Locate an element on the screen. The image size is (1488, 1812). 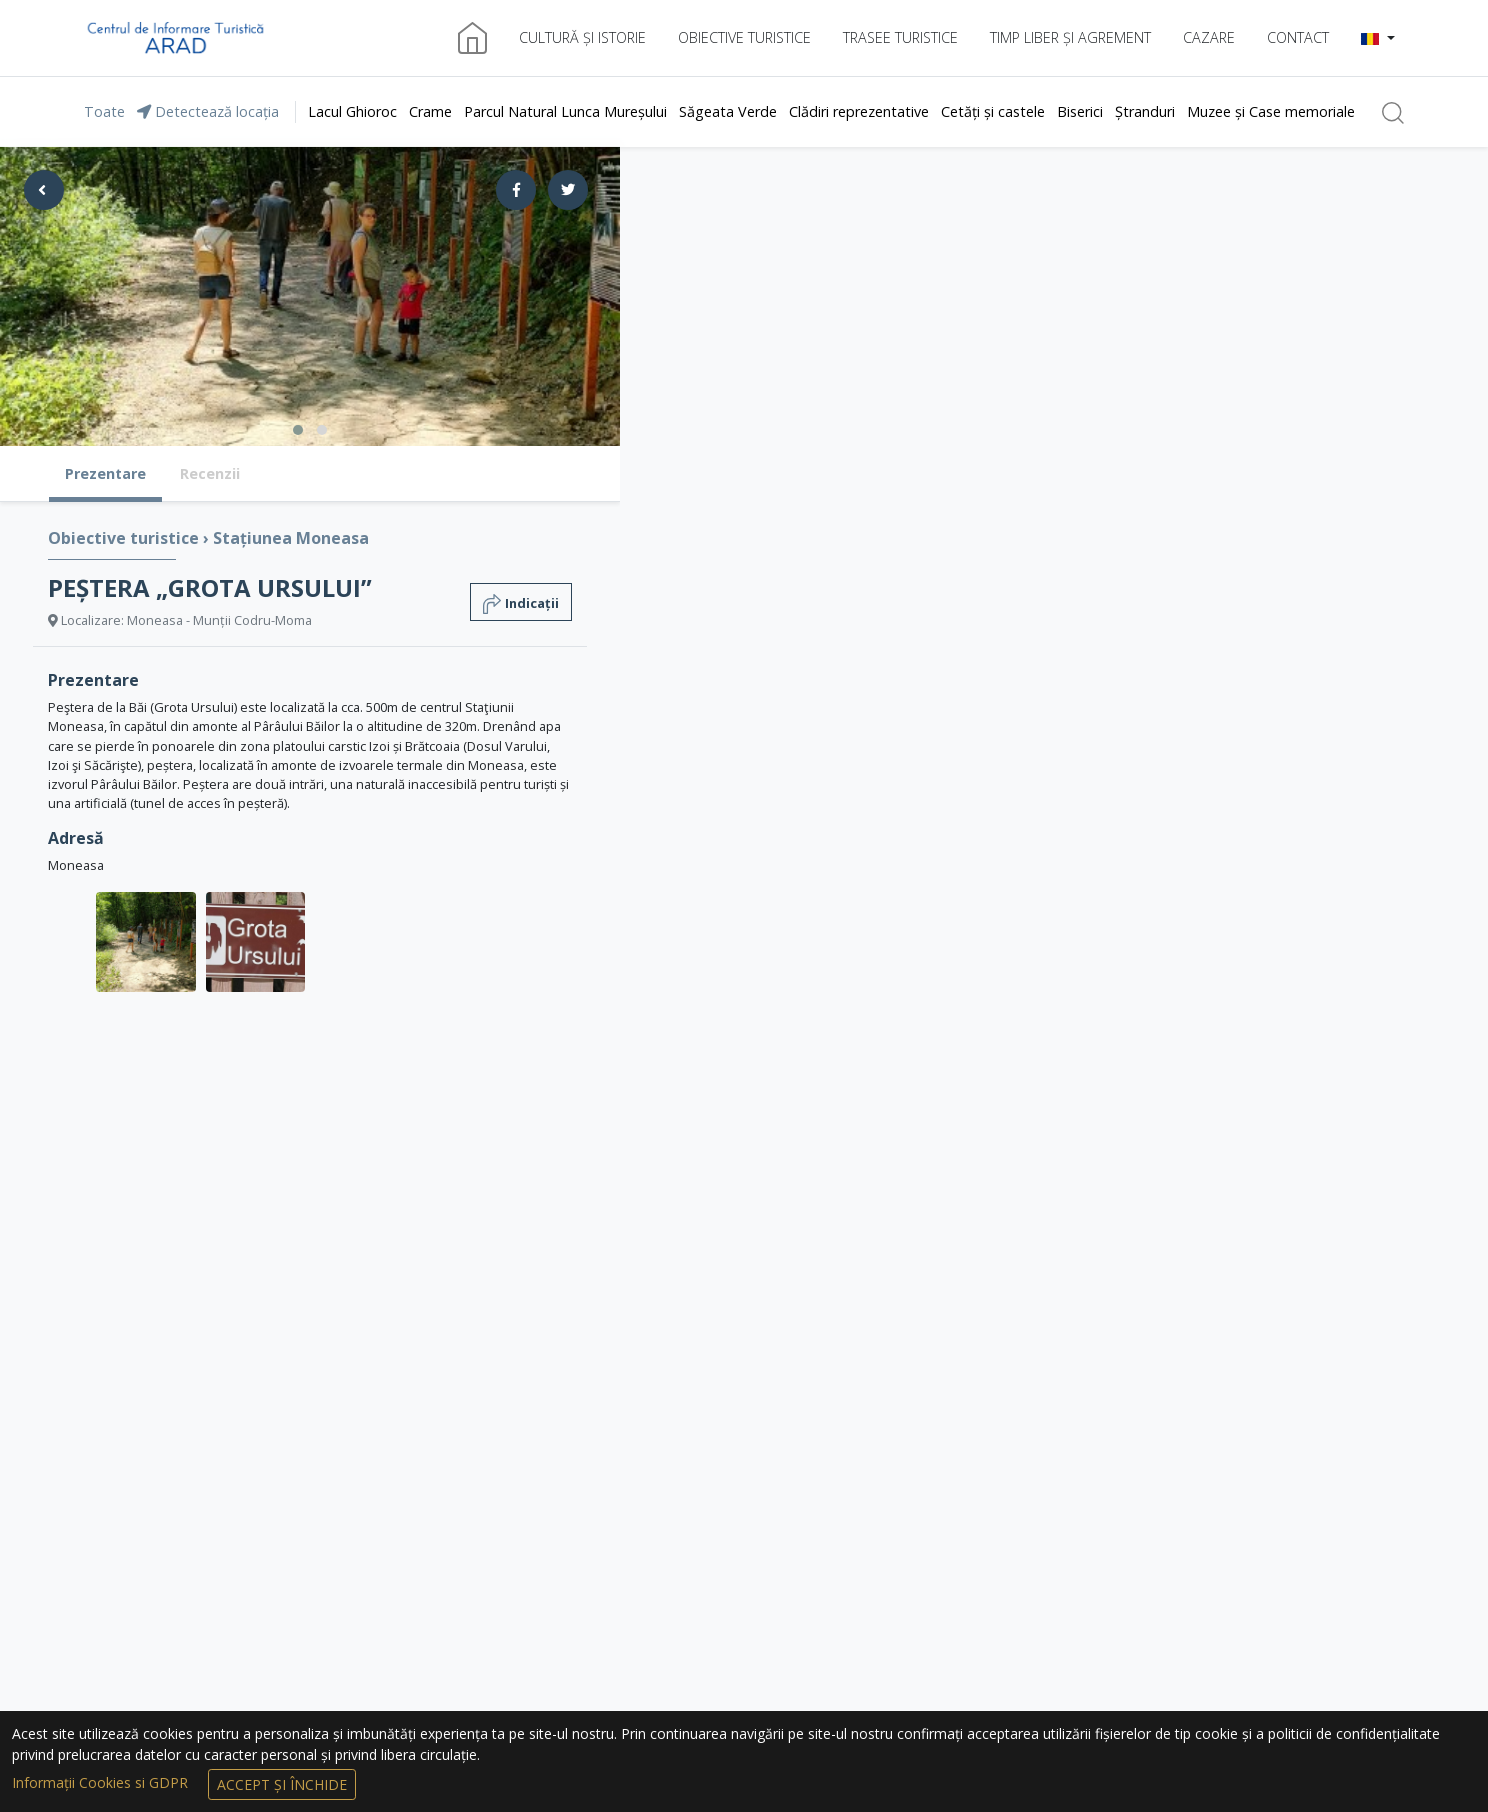
Informații Cookies si GDPR is located at coordinates (102, 1782).